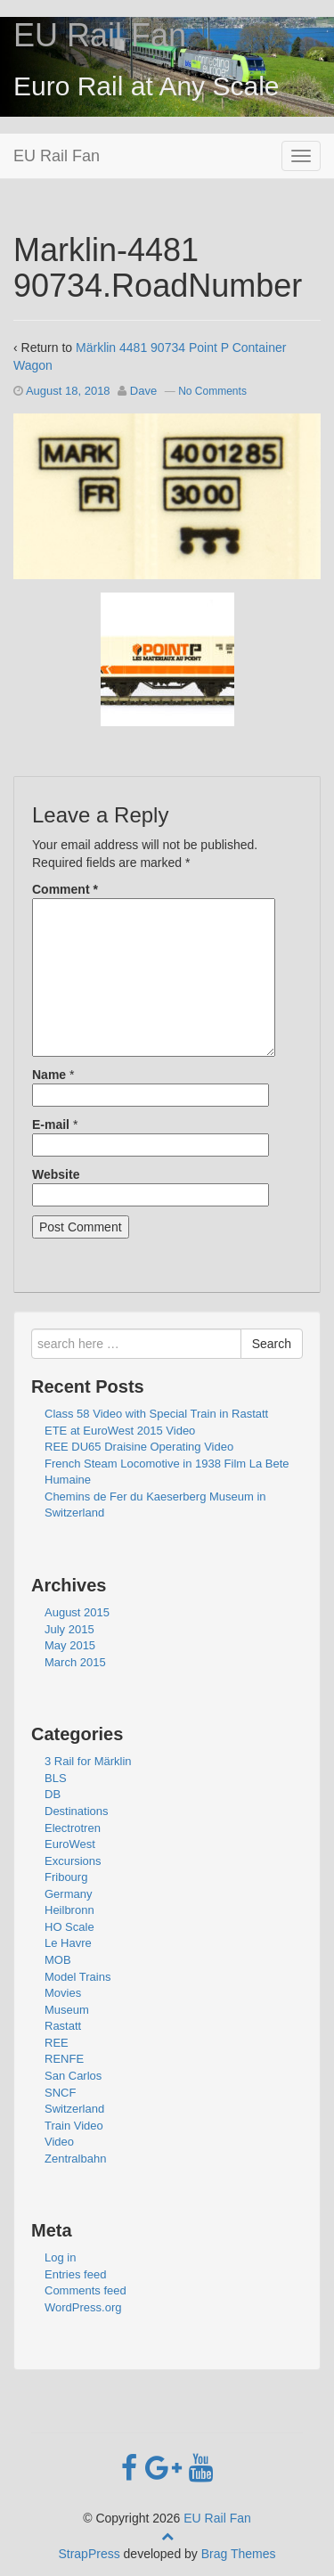 Image resolution: width=334 pixels, height=2576 pixels. I want to click on Model Trains, so click(77, 1976).